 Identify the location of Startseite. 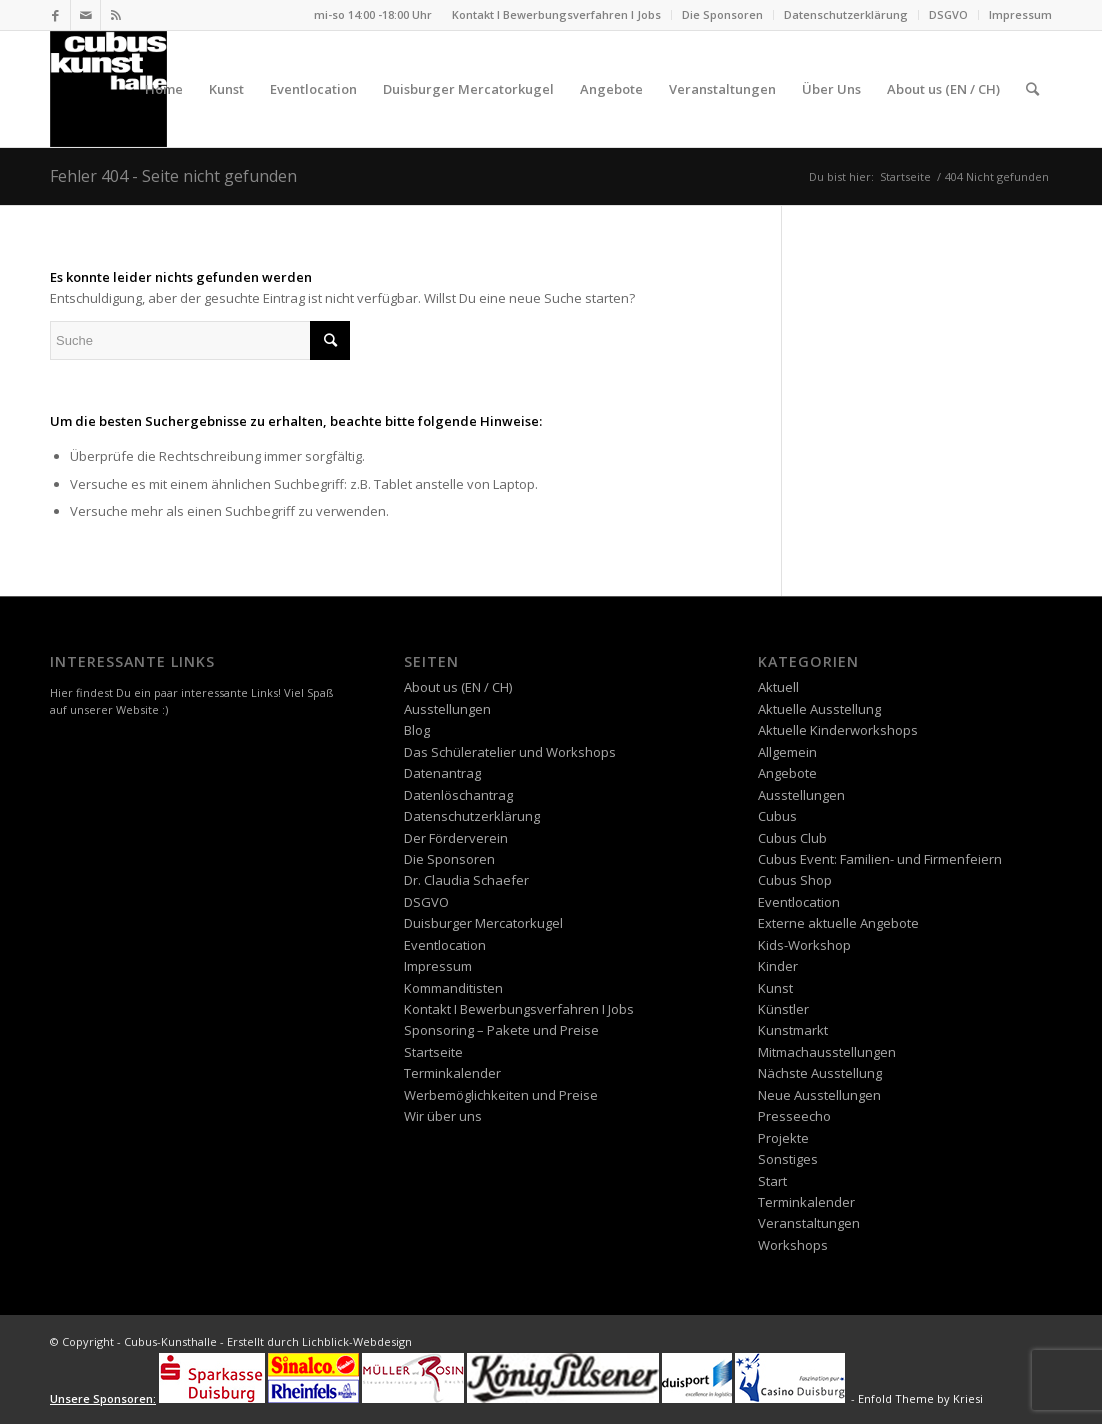
(433, 1052).